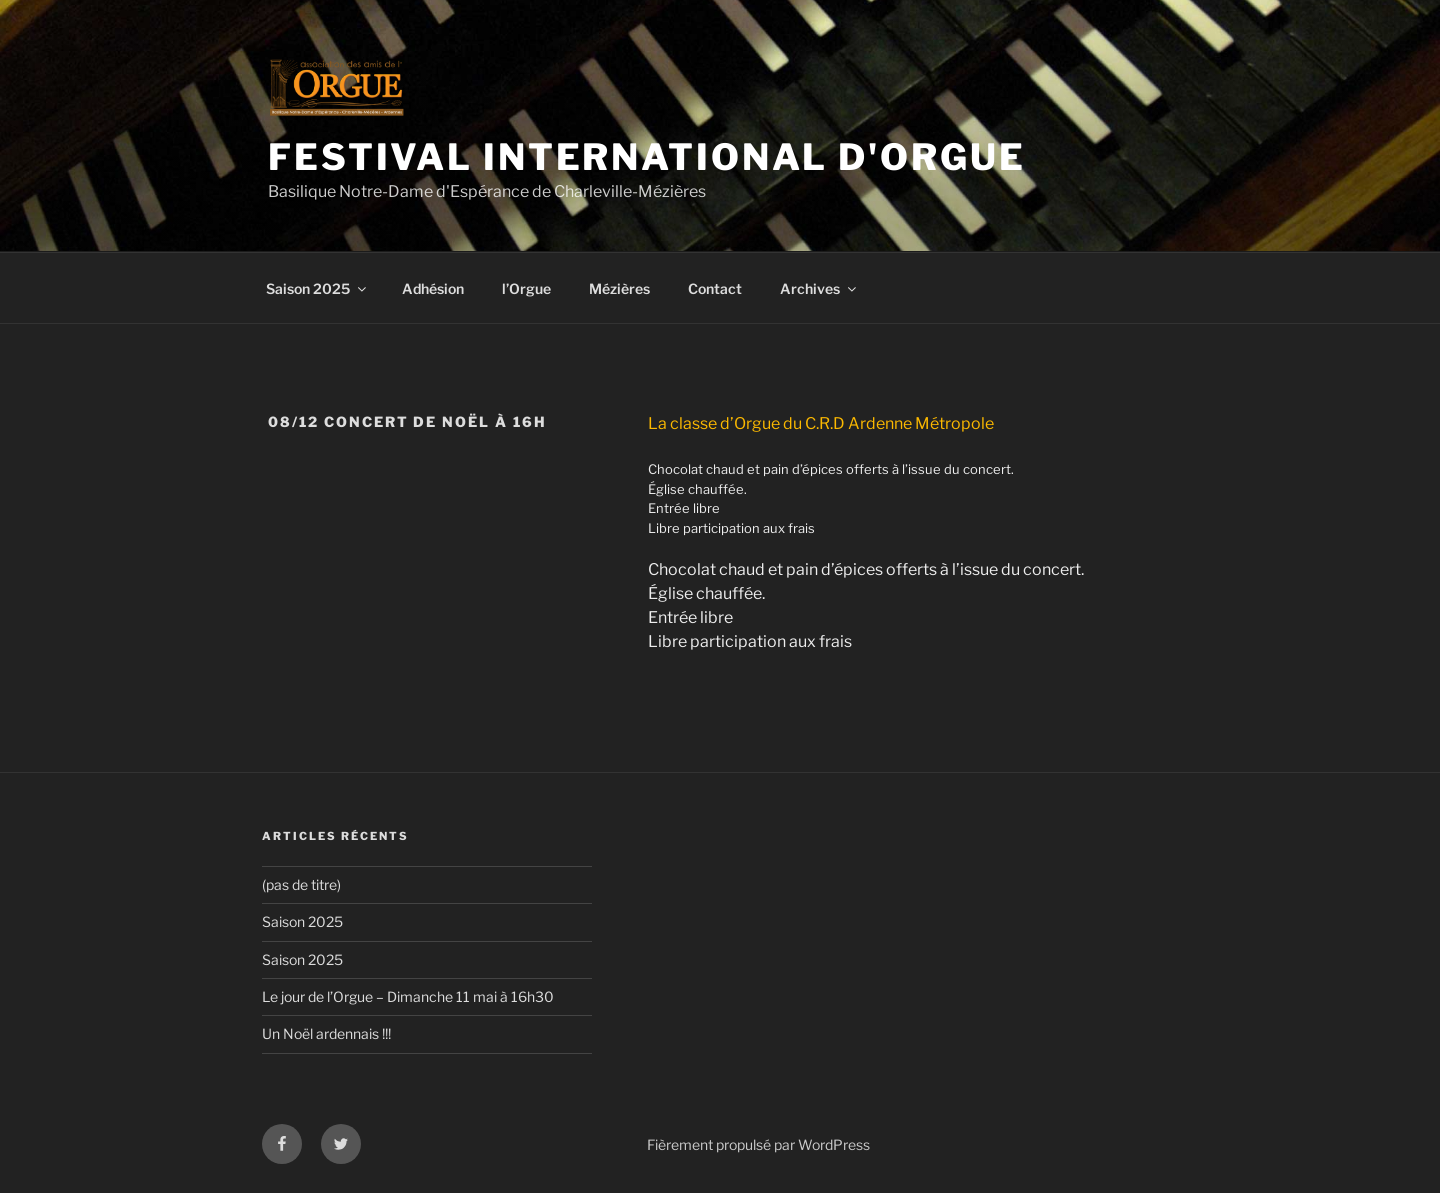 This screenshot has width=1440, height=1193. Describe the element at coordinates (326, 1033) in the screenshot. I see `Un Noël ardennais !!!` at that location.